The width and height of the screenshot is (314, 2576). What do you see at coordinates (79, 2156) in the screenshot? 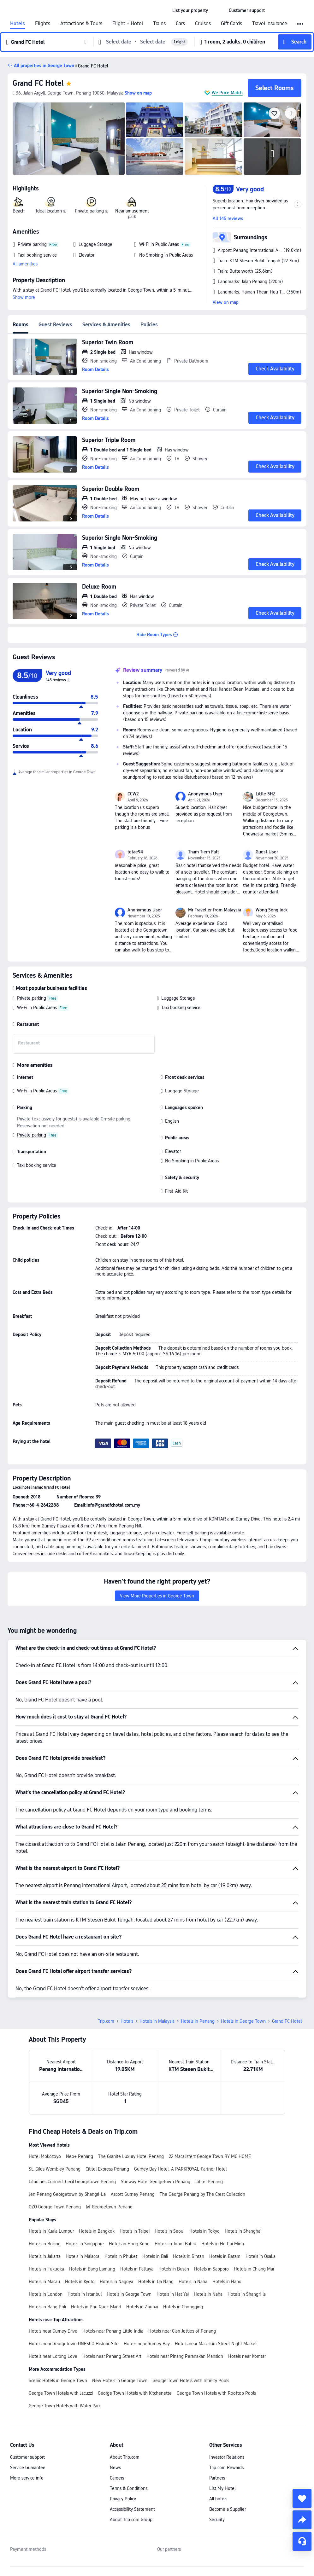
I see `Neo+ Penang` at bounding box center [79, 2156].